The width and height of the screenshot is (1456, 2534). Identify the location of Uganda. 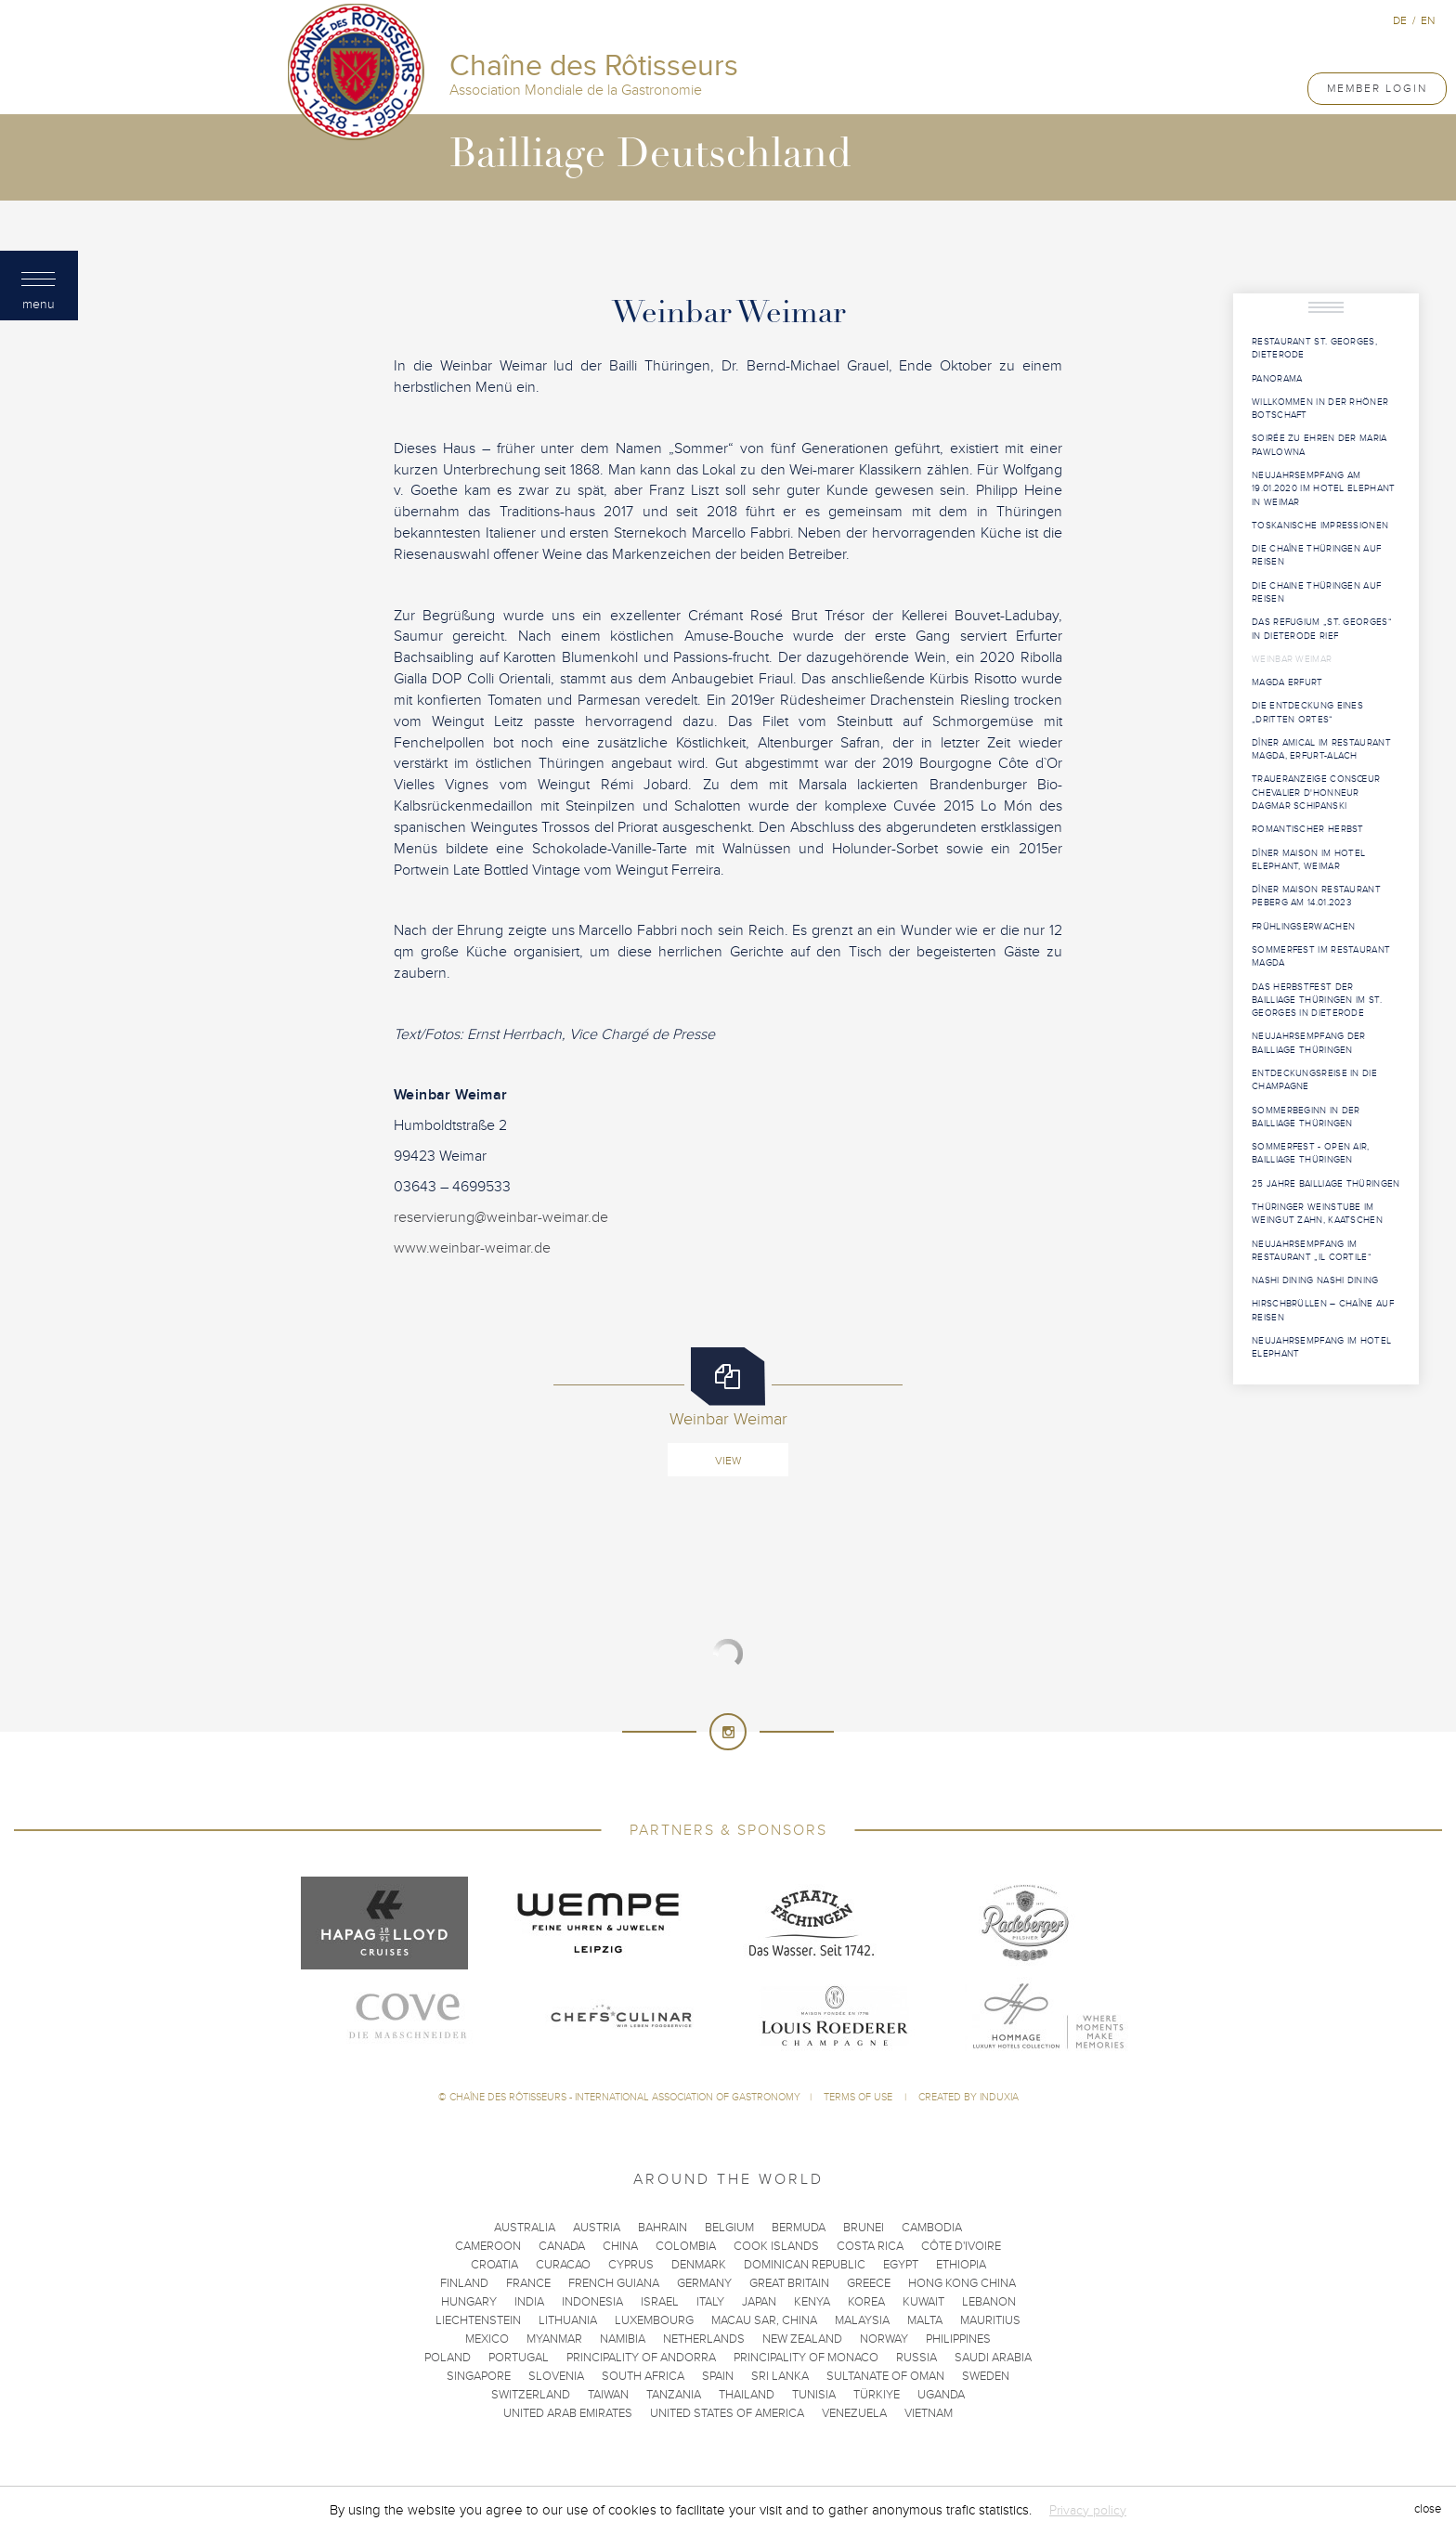
(941, 2394).